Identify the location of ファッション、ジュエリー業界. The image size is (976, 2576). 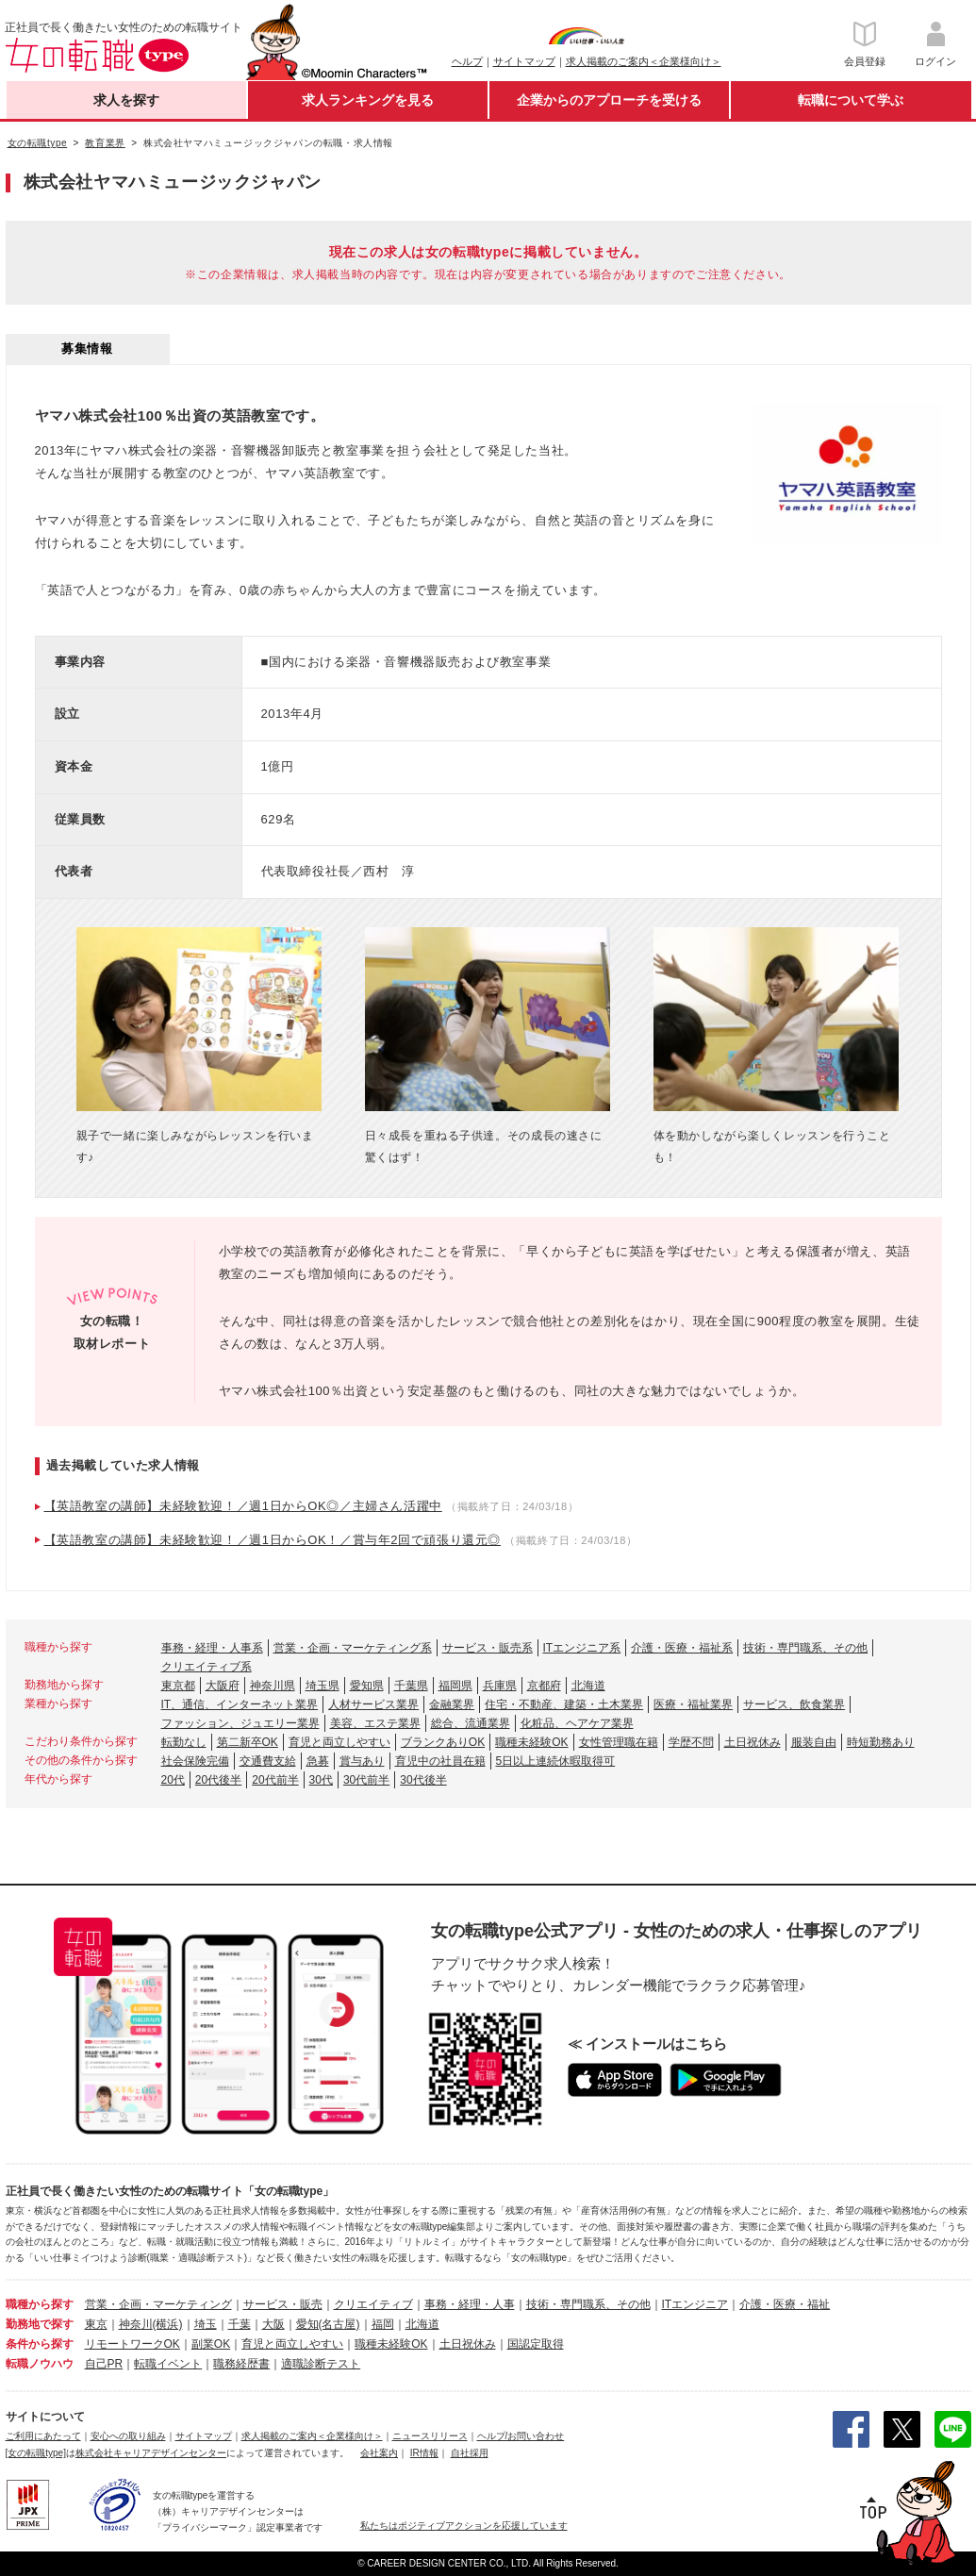
(240, 1723).